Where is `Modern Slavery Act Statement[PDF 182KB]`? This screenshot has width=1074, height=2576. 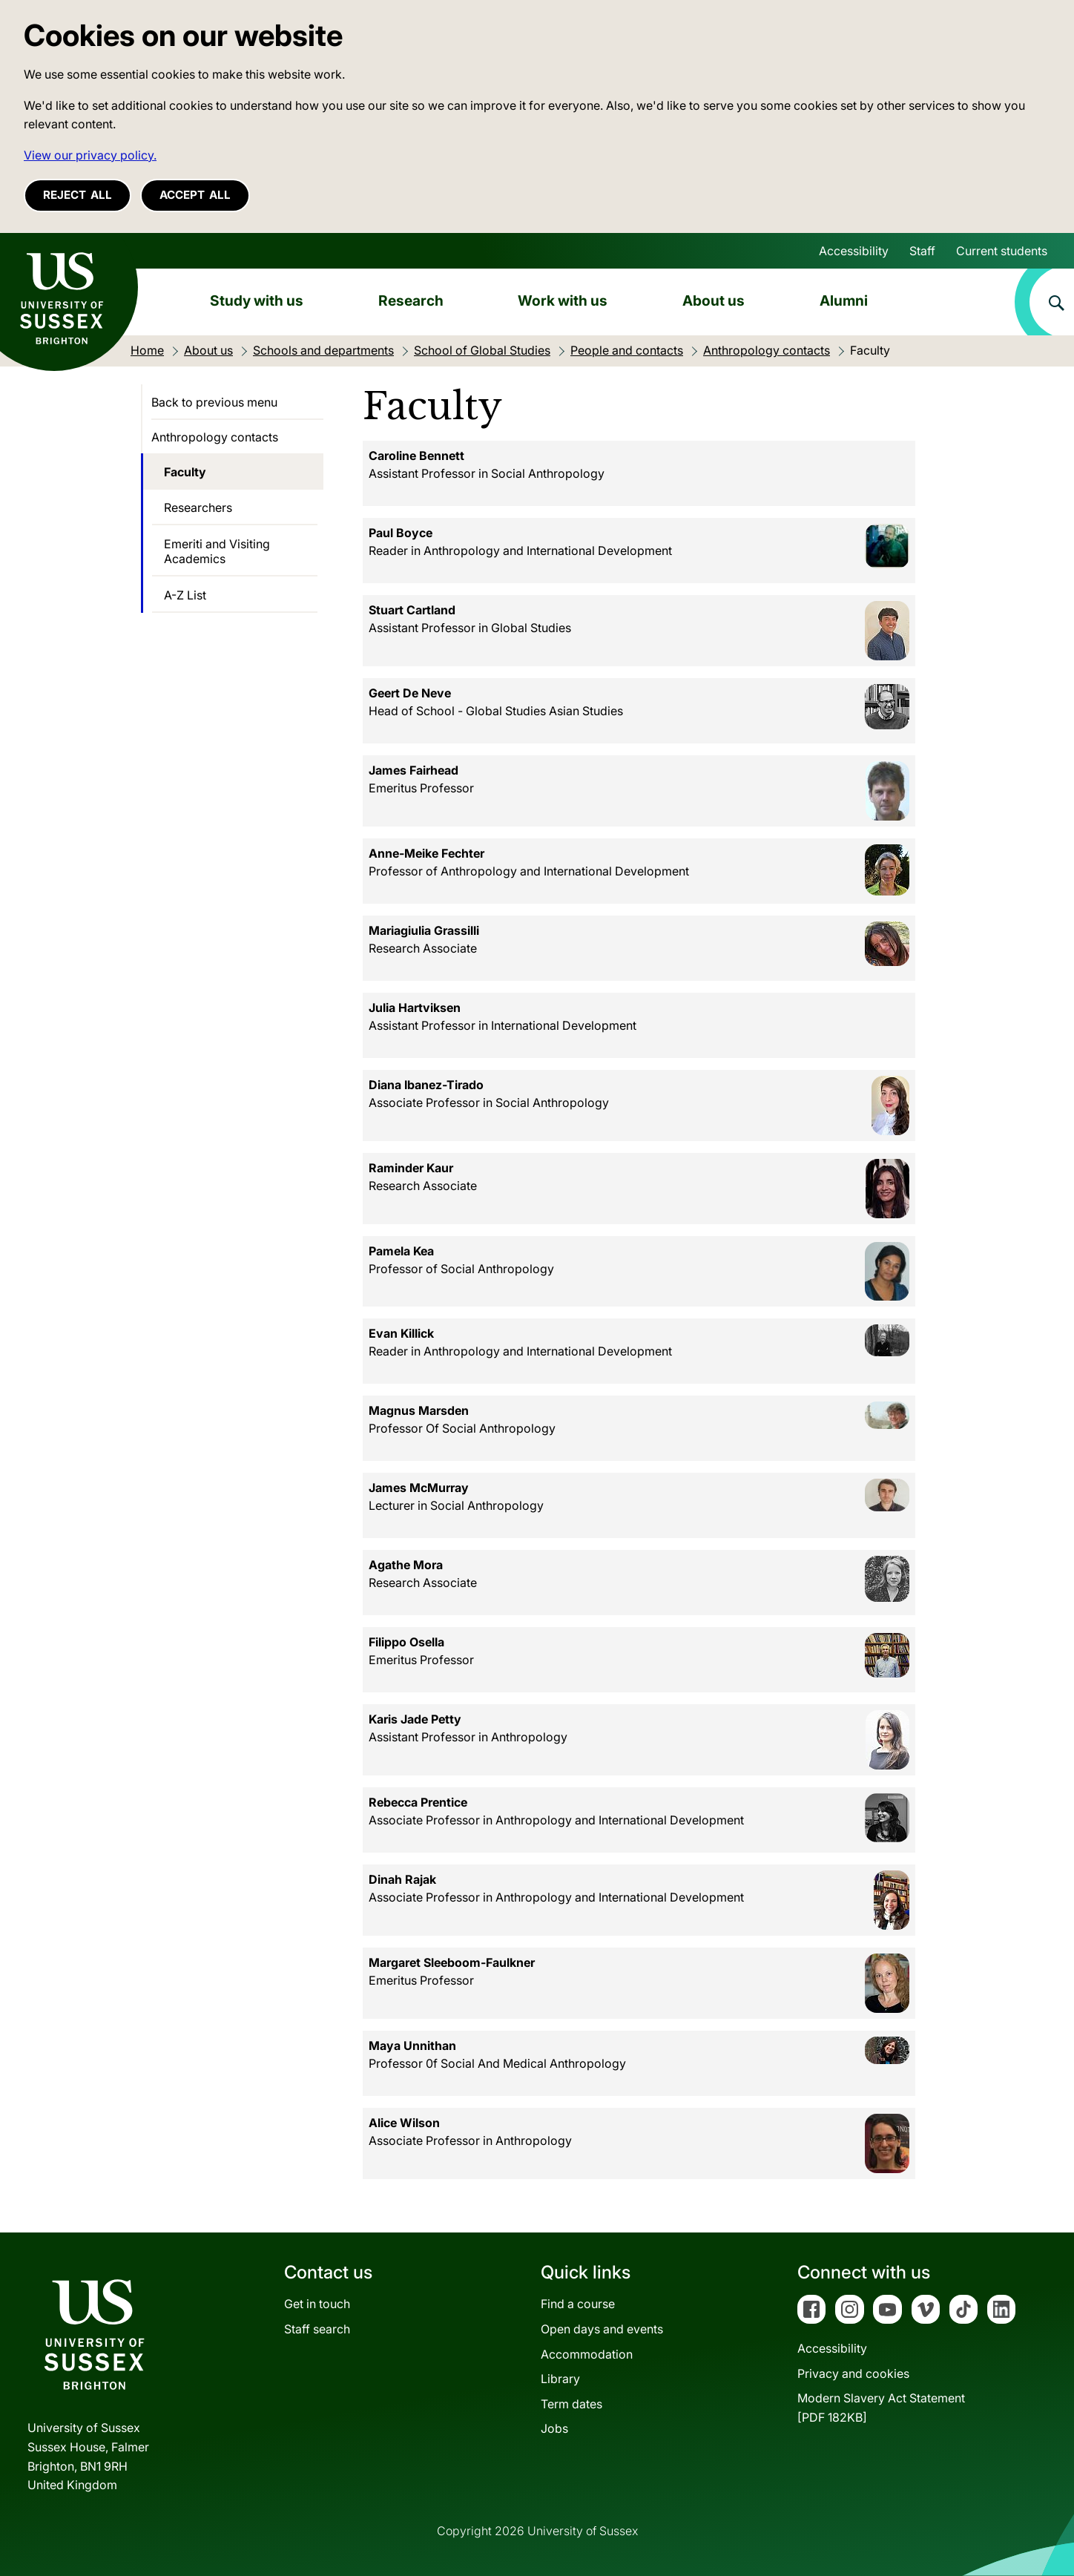 Modern Slavery Act Statement[PDF 182KB] is located at coordinates (881, 2408).